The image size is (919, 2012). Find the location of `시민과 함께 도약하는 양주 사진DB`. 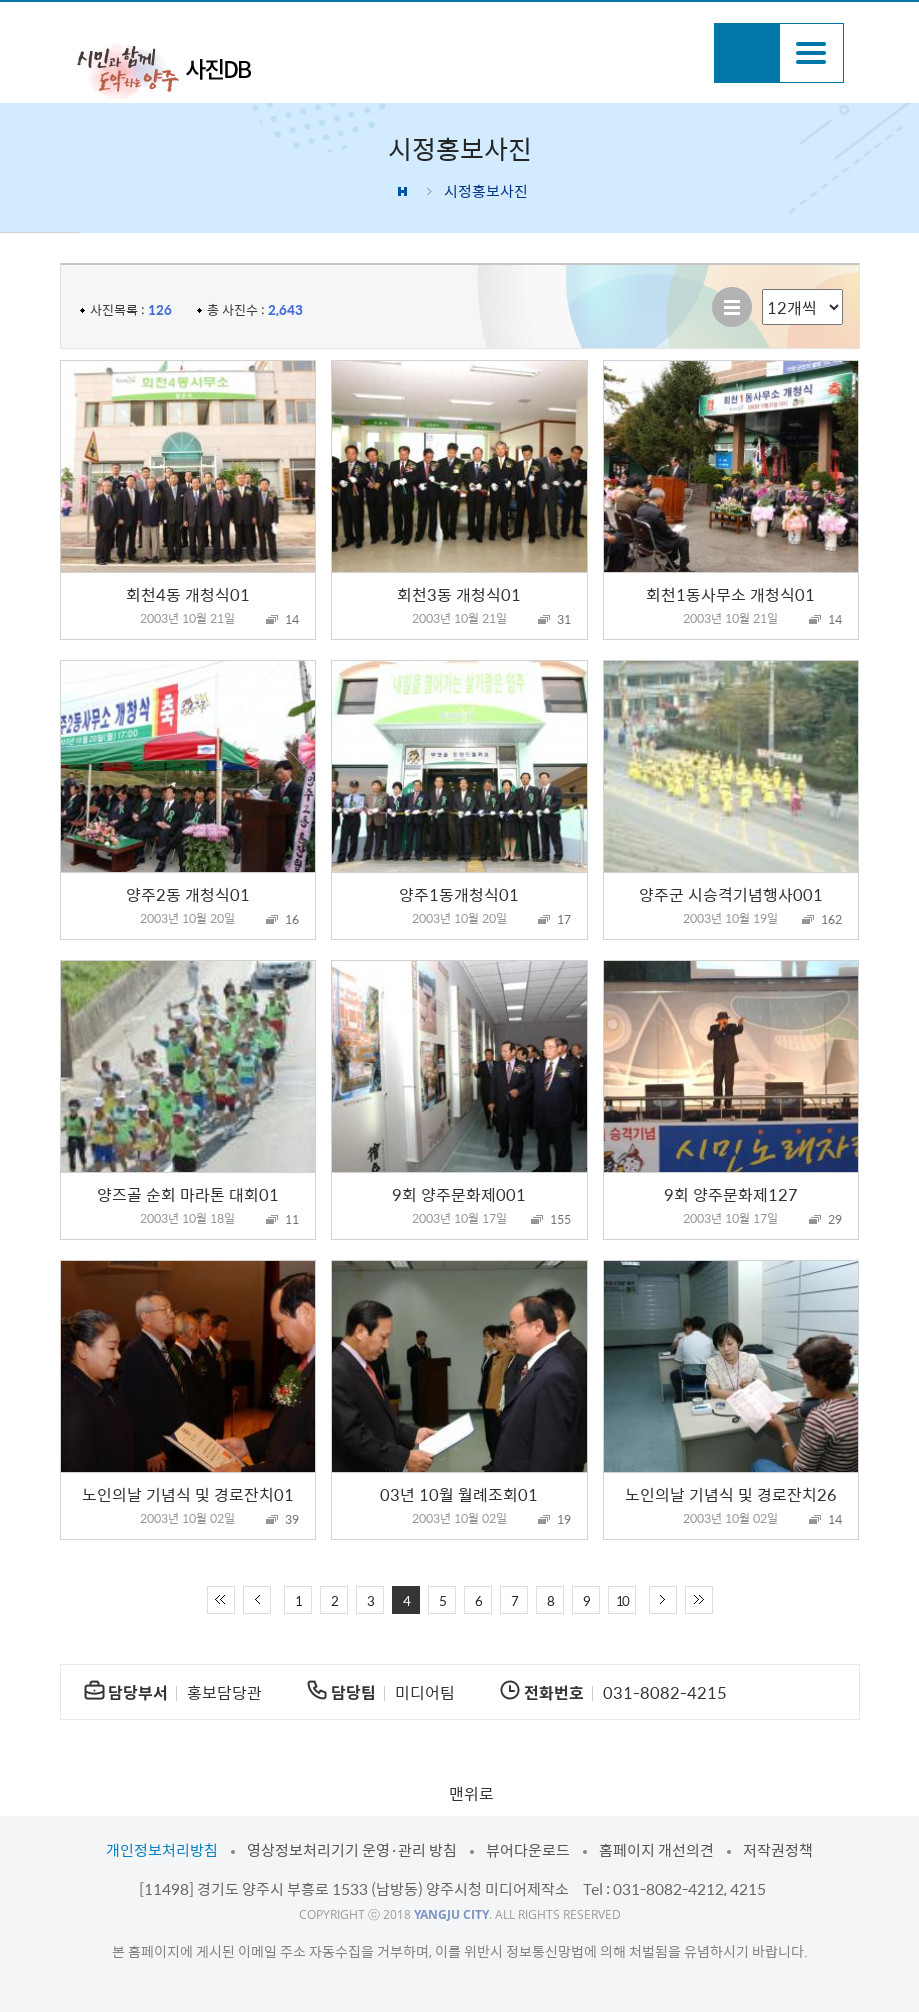

시민과 함께 도약하는 양주 사진DB is located at coordinates (164, 70).